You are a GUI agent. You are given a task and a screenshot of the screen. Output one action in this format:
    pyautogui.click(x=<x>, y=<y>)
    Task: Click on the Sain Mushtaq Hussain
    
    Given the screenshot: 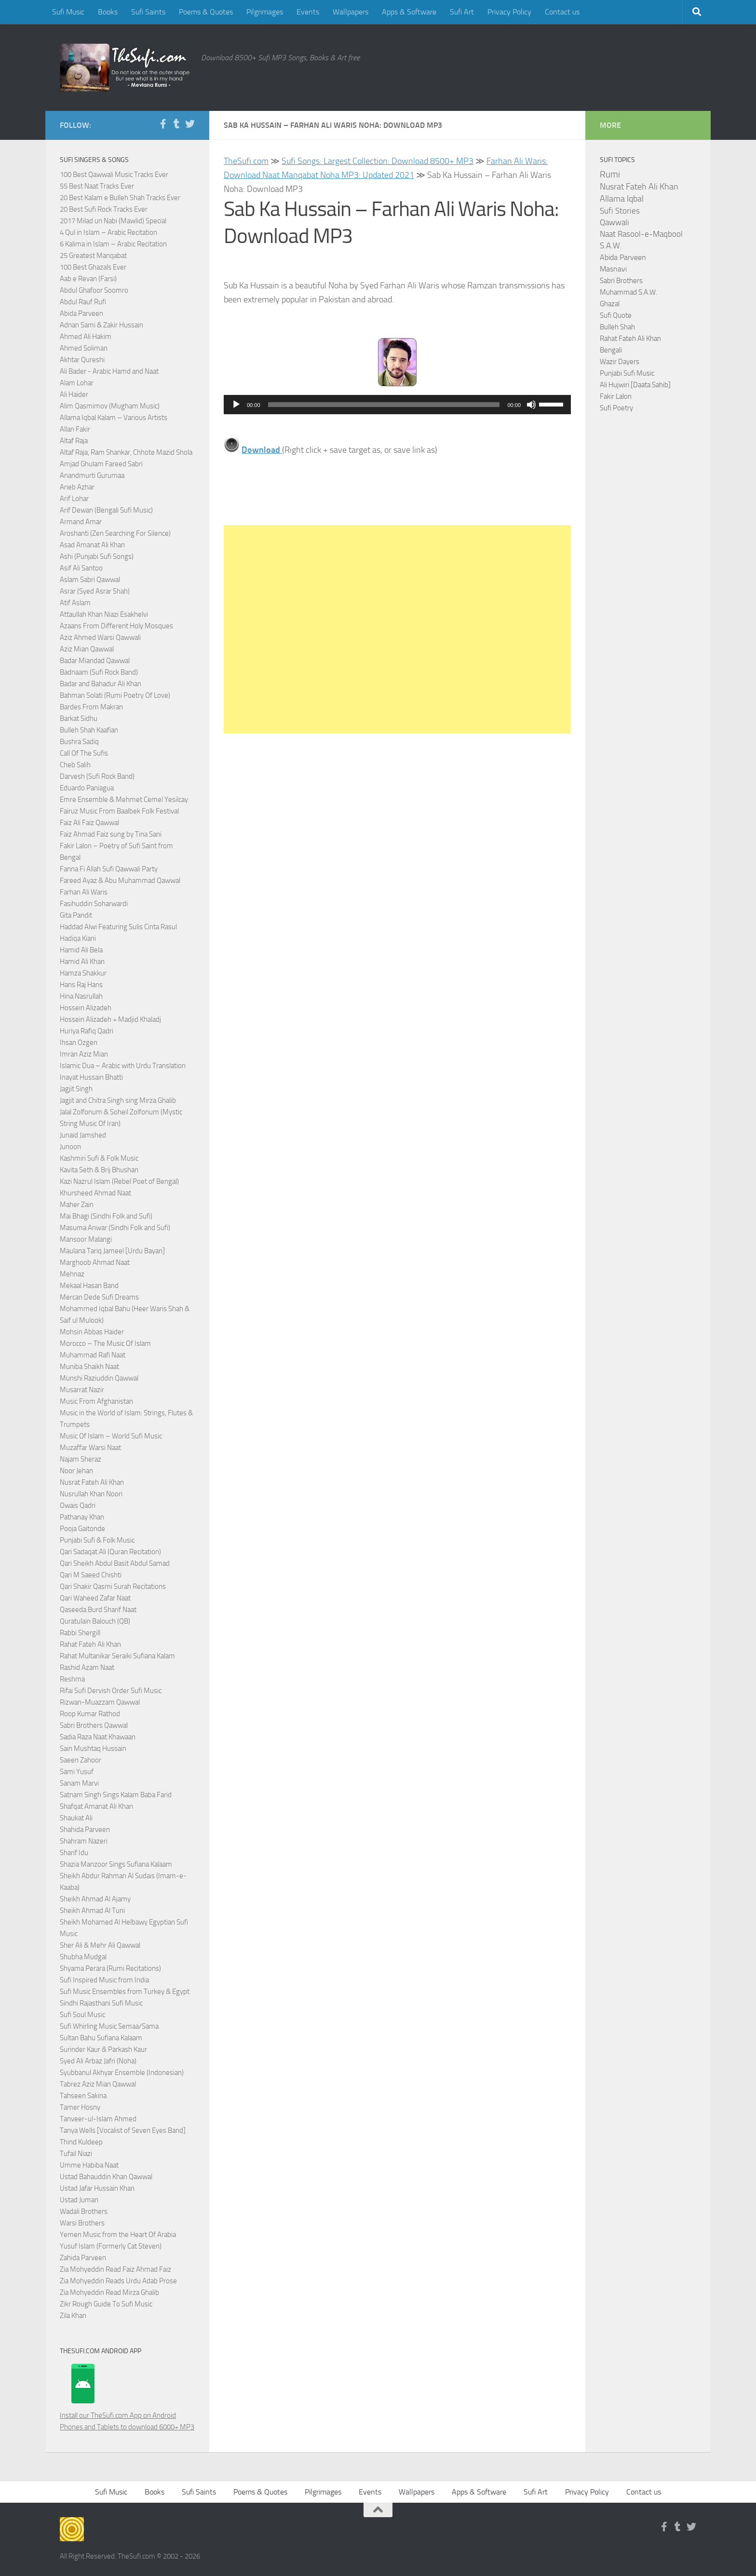 What is the action you would take?
    pyautogui.click(x=93, y=1748)
    